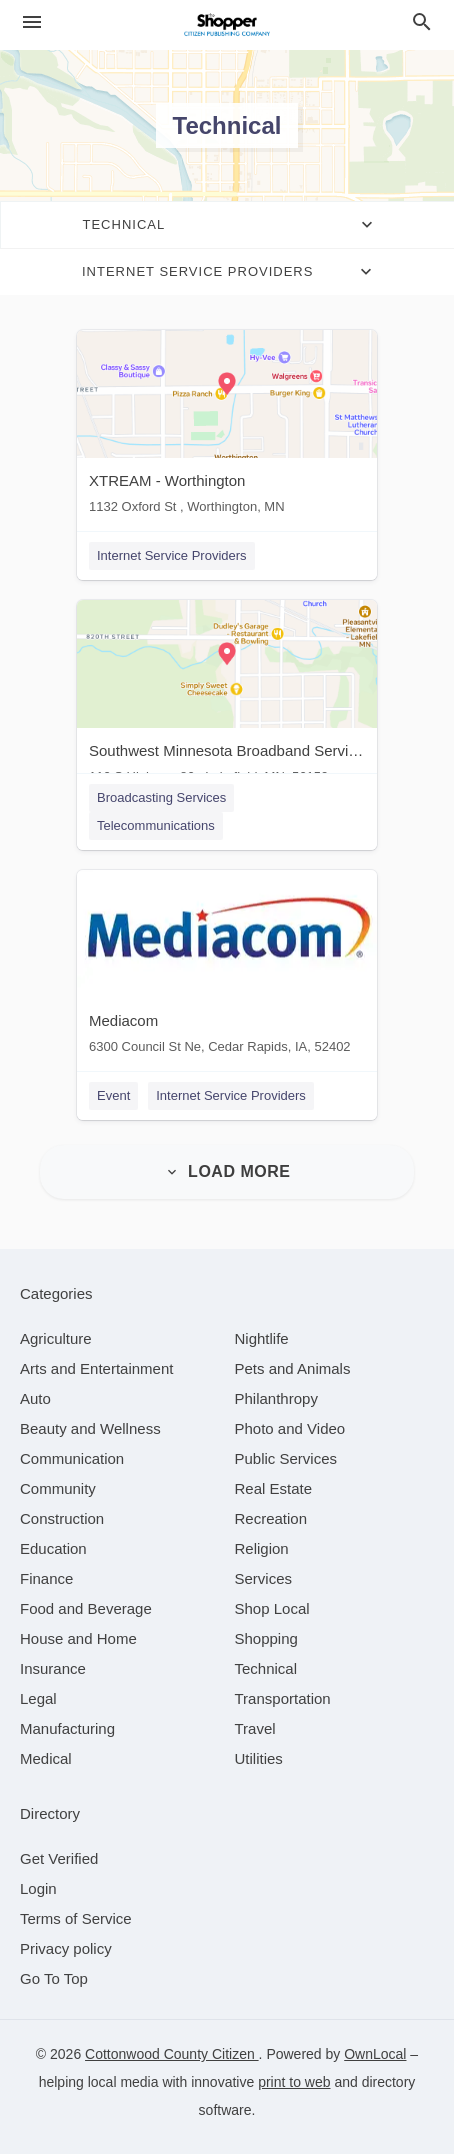  Describe the element at coordinates (35, 1398) in the screenshot. I see `[category Auto]` at that location.